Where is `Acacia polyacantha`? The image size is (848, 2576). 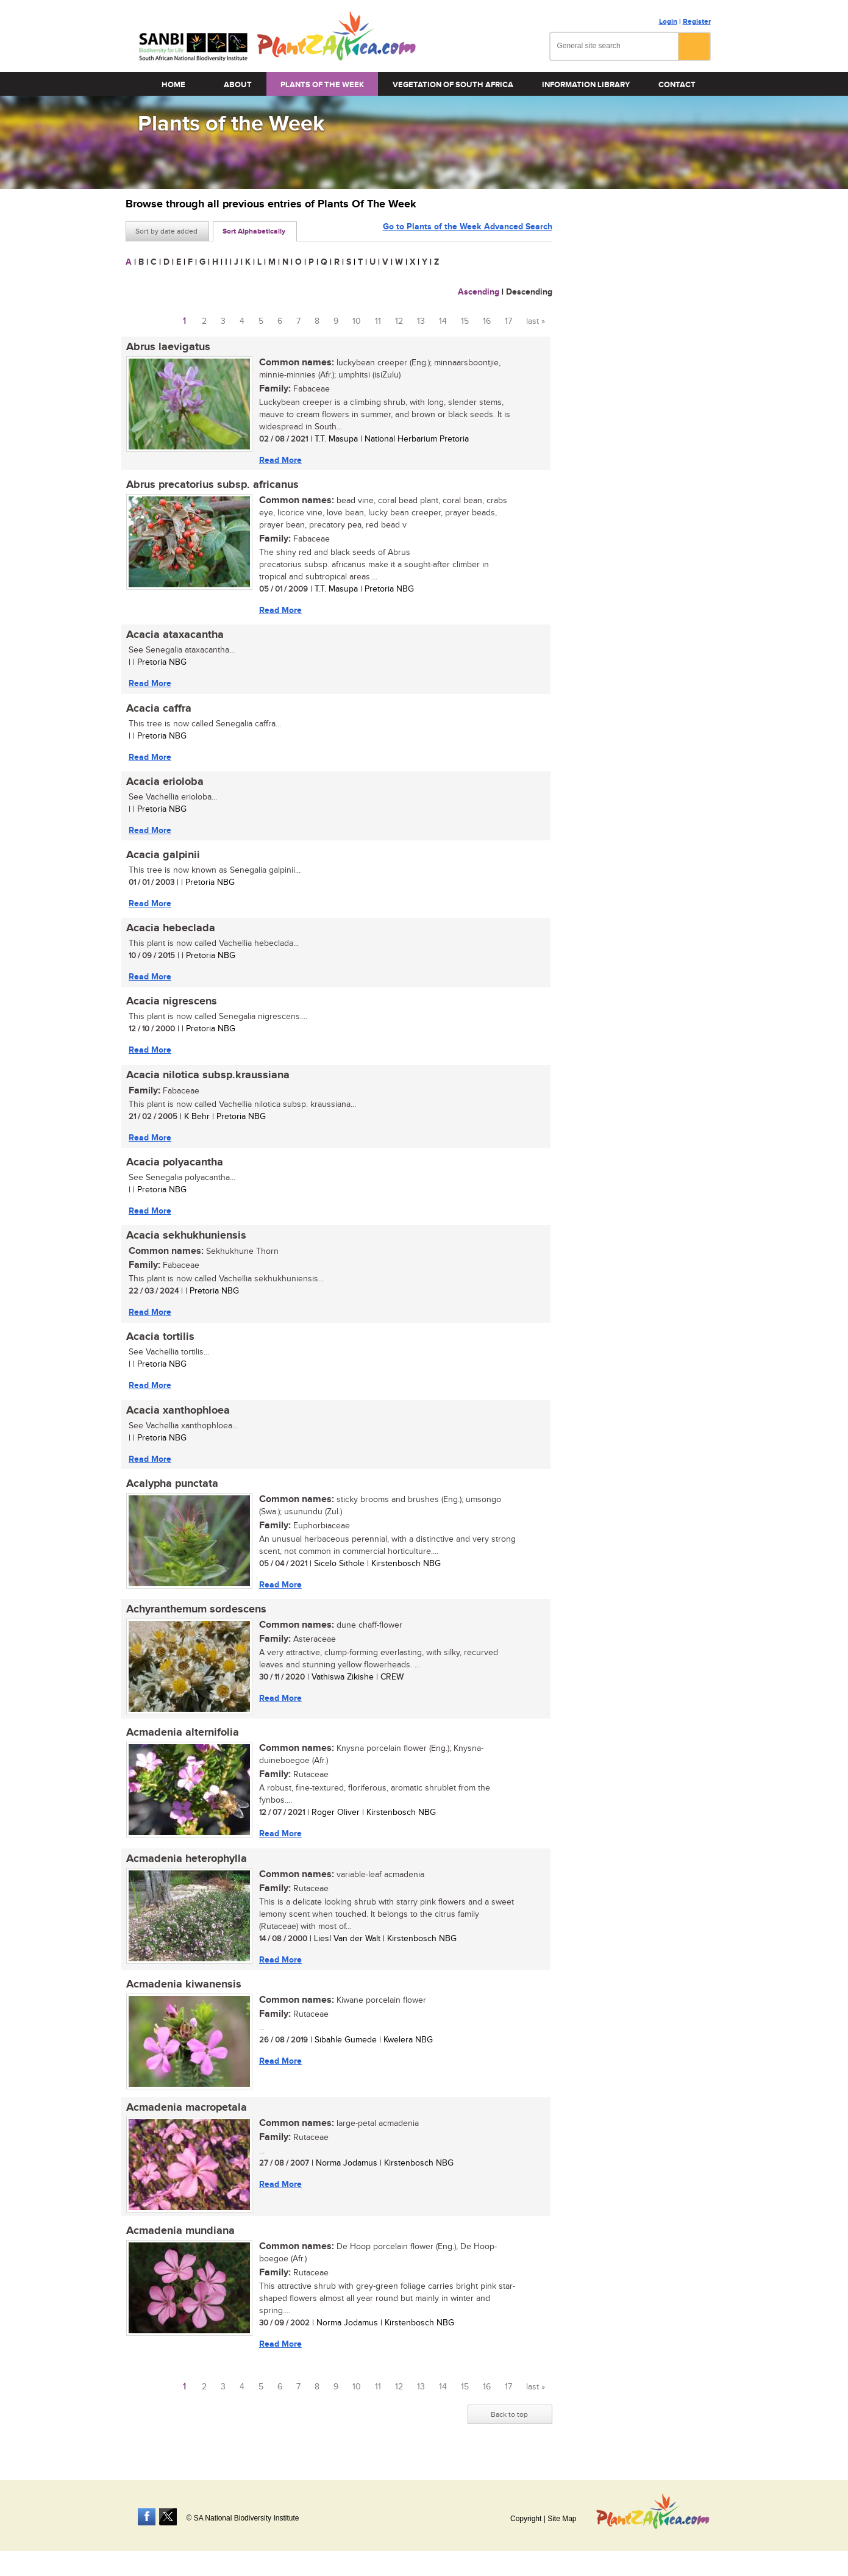
Acacia polyacantha is located at coordinates (174, 1166).